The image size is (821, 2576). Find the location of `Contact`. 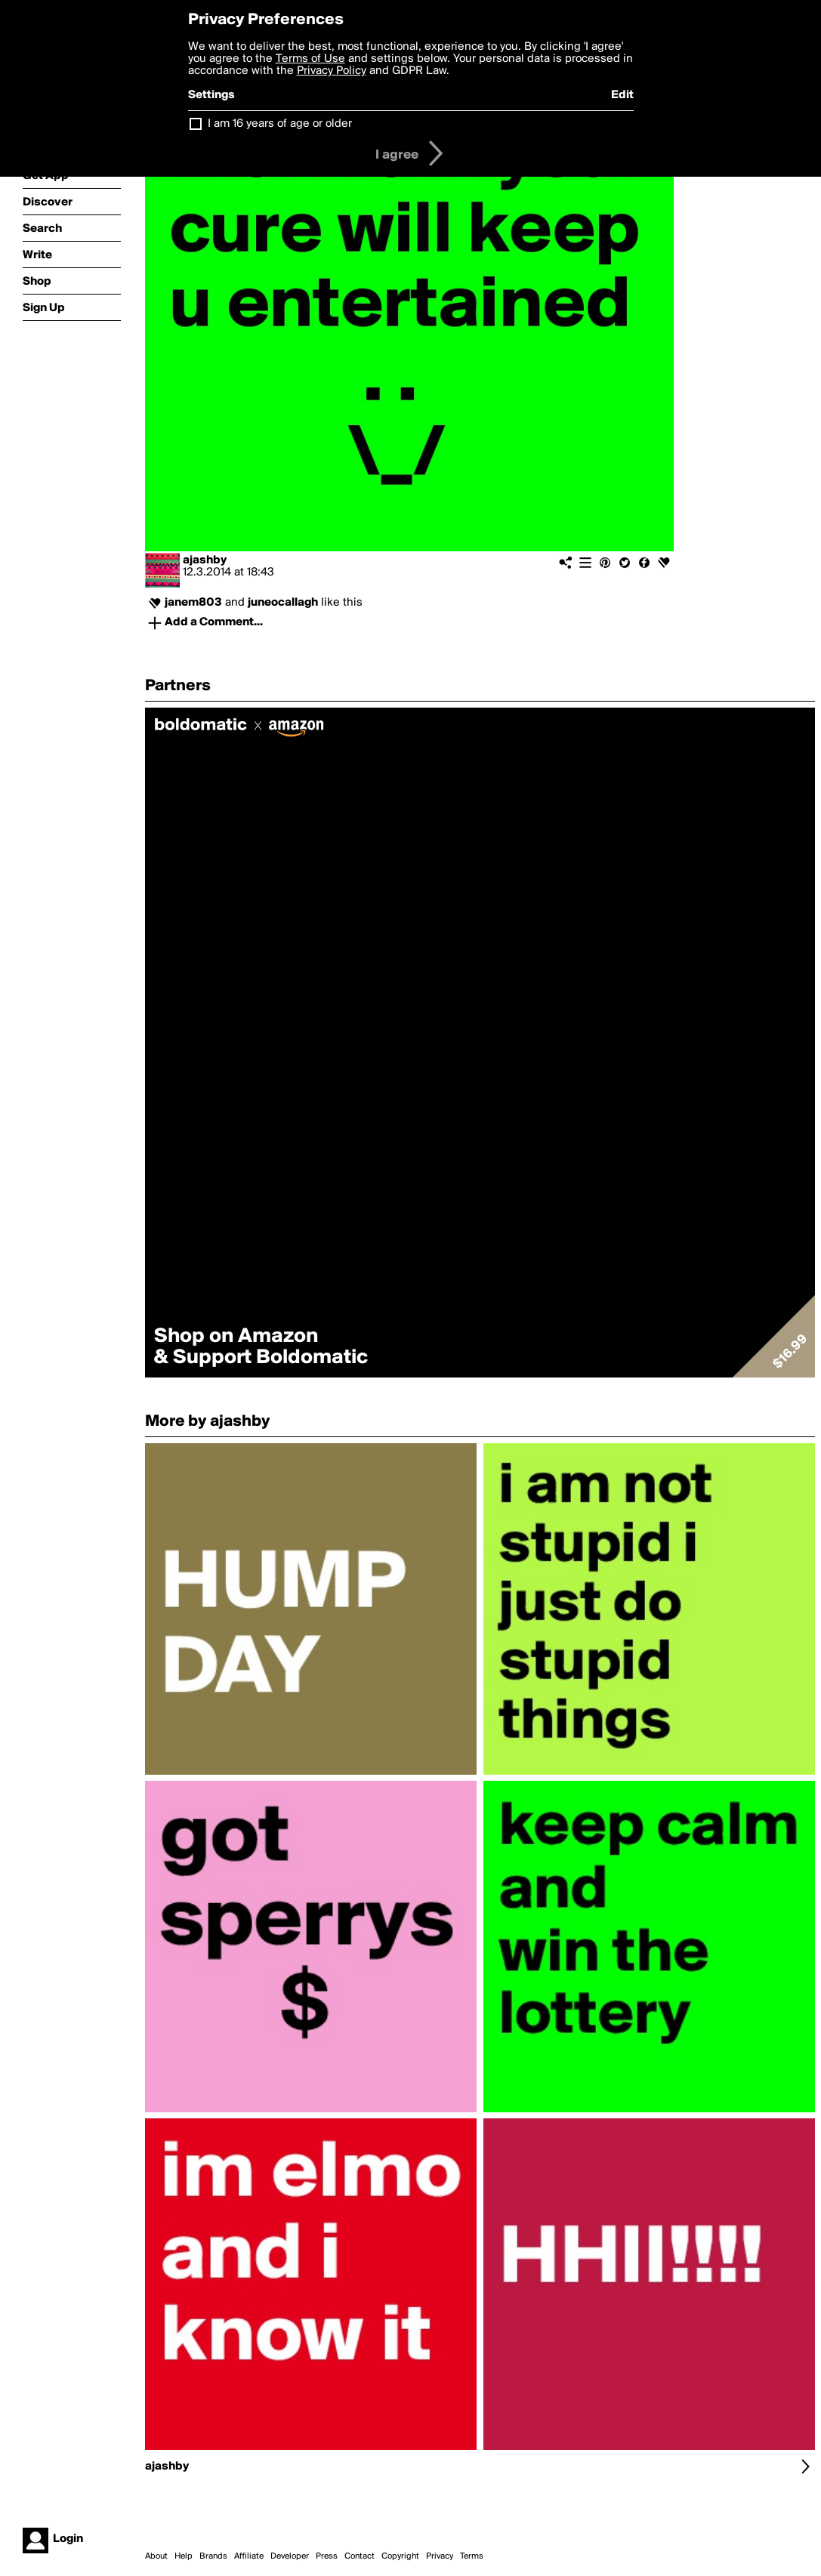

Contact is located at coordinates (359, 2556).